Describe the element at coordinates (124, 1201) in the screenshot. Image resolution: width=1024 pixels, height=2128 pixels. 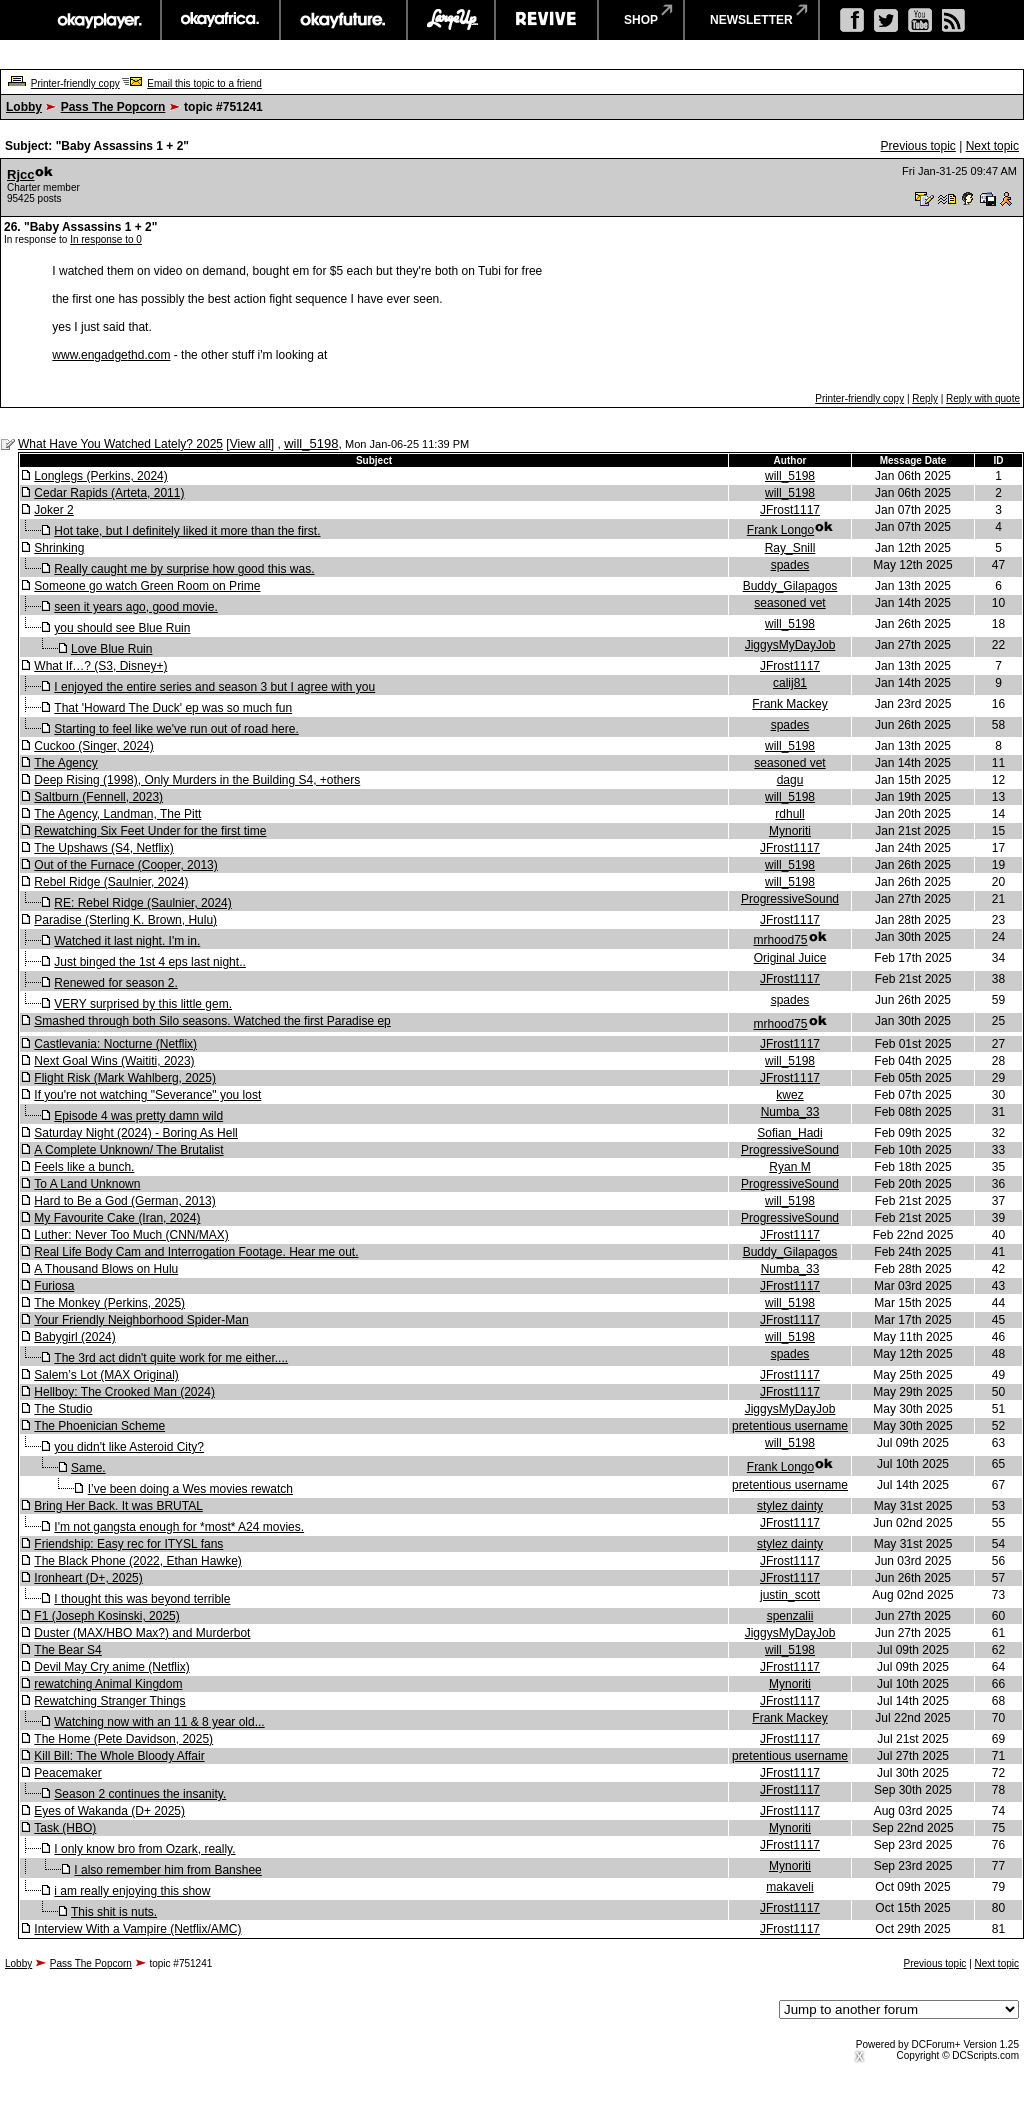
I see `Hard to Be a God (German, 2013)` at that location.